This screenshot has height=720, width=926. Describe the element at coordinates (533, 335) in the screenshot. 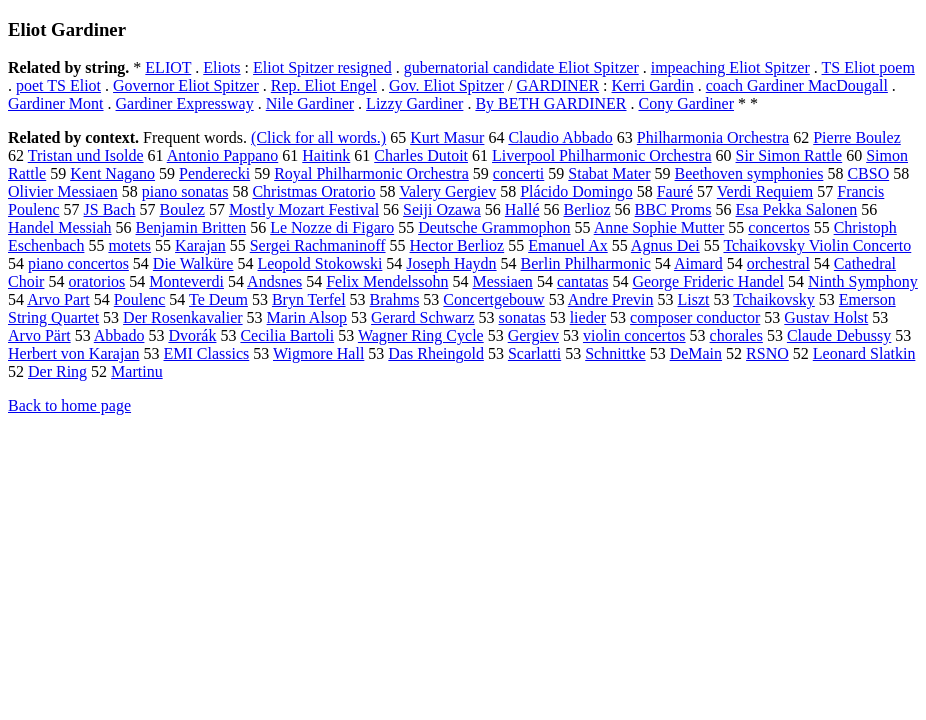

I see `Gergiev` at that location.